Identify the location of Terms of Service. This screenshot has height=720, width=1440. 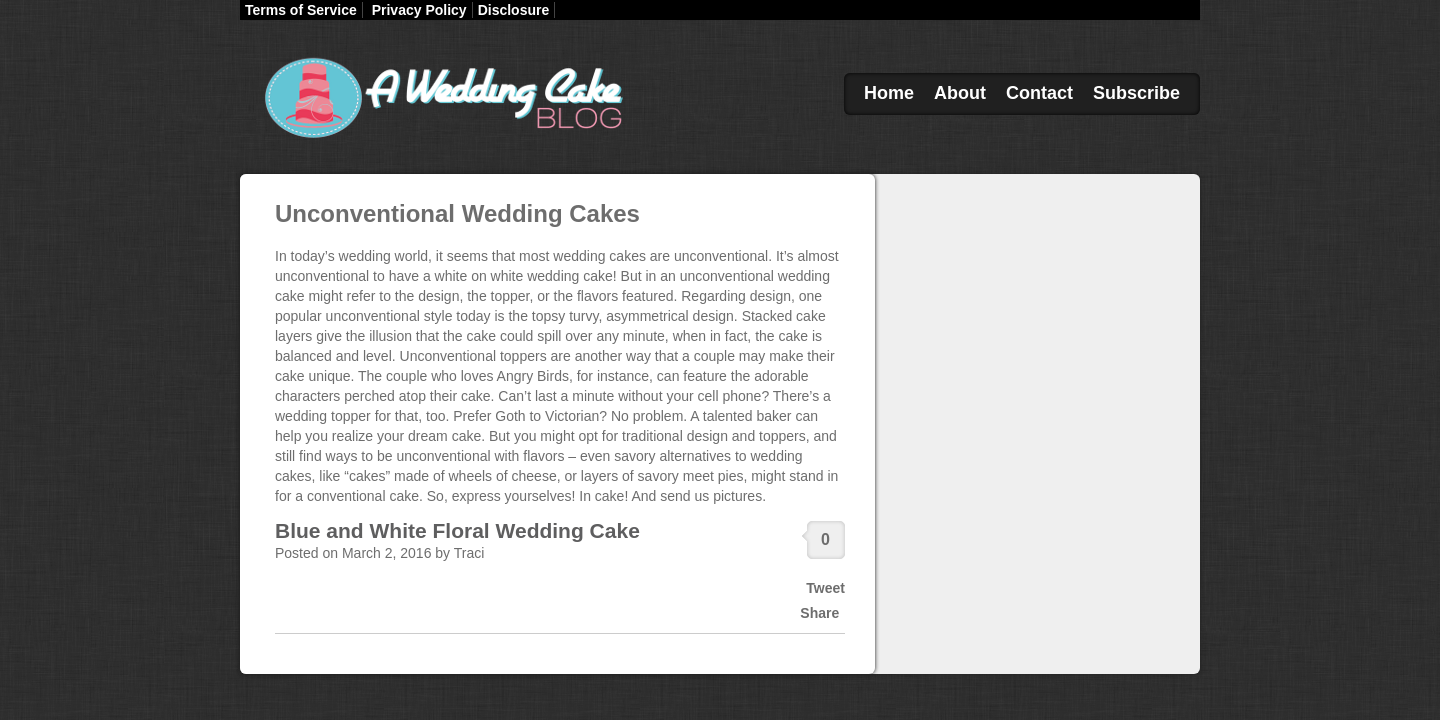
(301, 10).